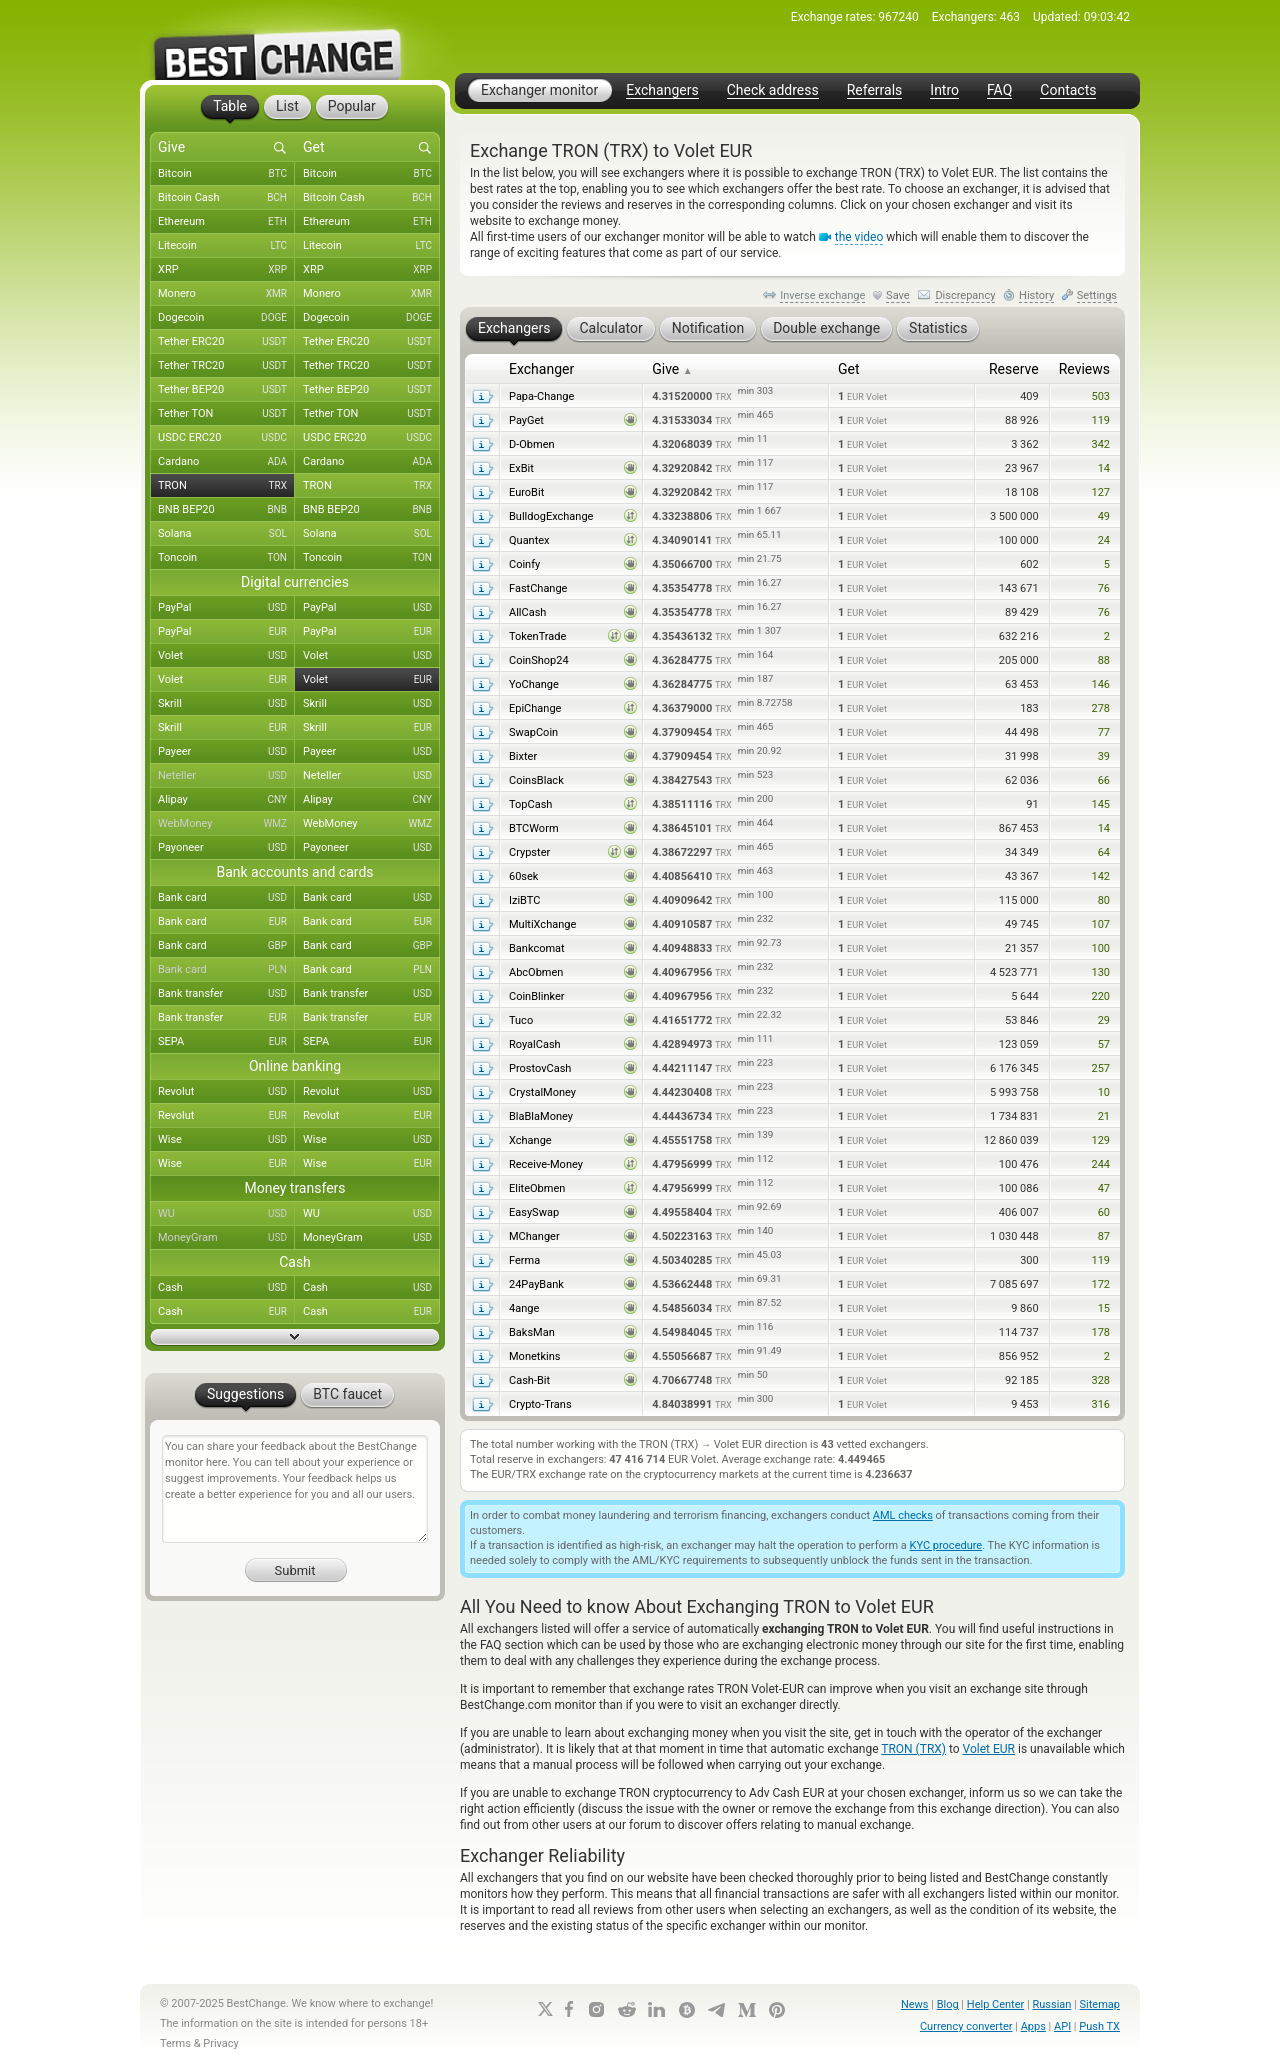 This screenshot has height=2064, width=1280. Describe the element at coordinates (1100, 1164) in the screenshot. I see `244` at that location.